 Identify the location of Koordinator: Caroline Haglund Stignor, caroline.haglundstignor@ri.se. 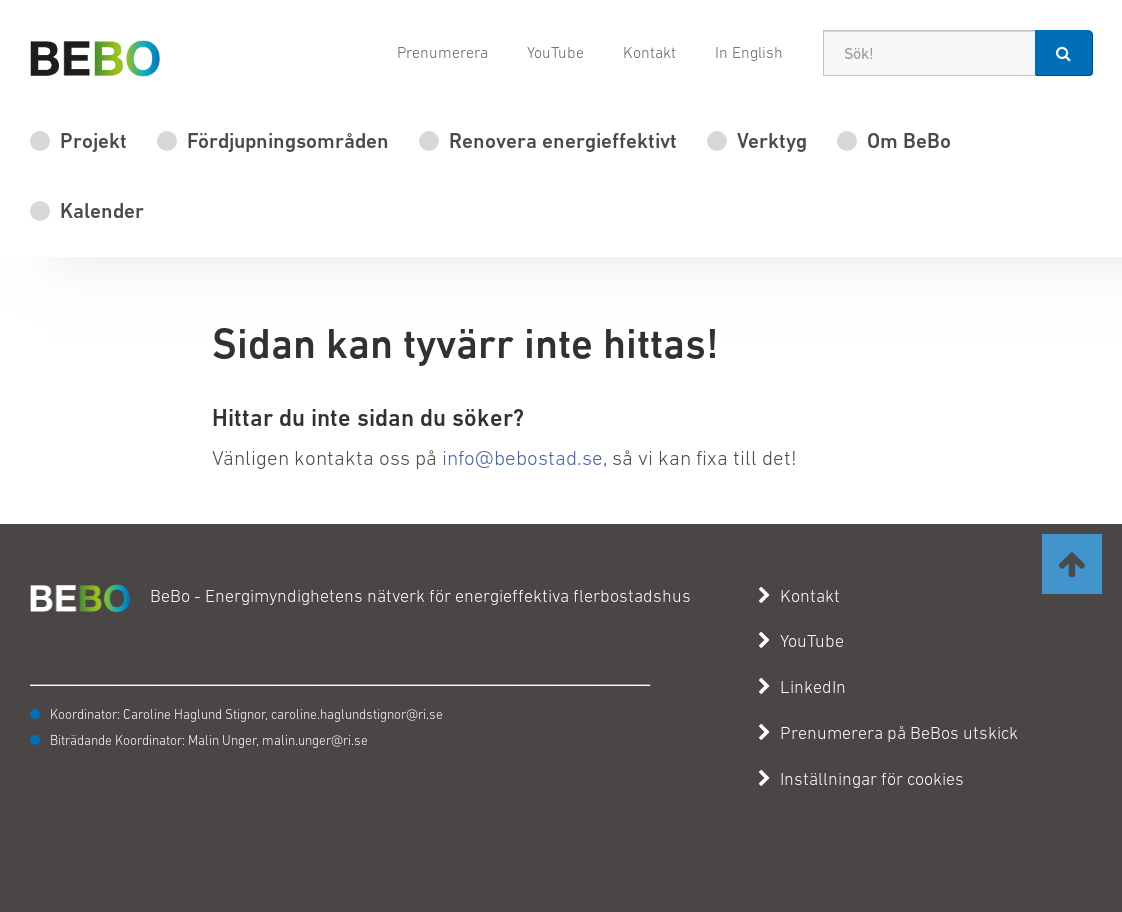
(246, 714).